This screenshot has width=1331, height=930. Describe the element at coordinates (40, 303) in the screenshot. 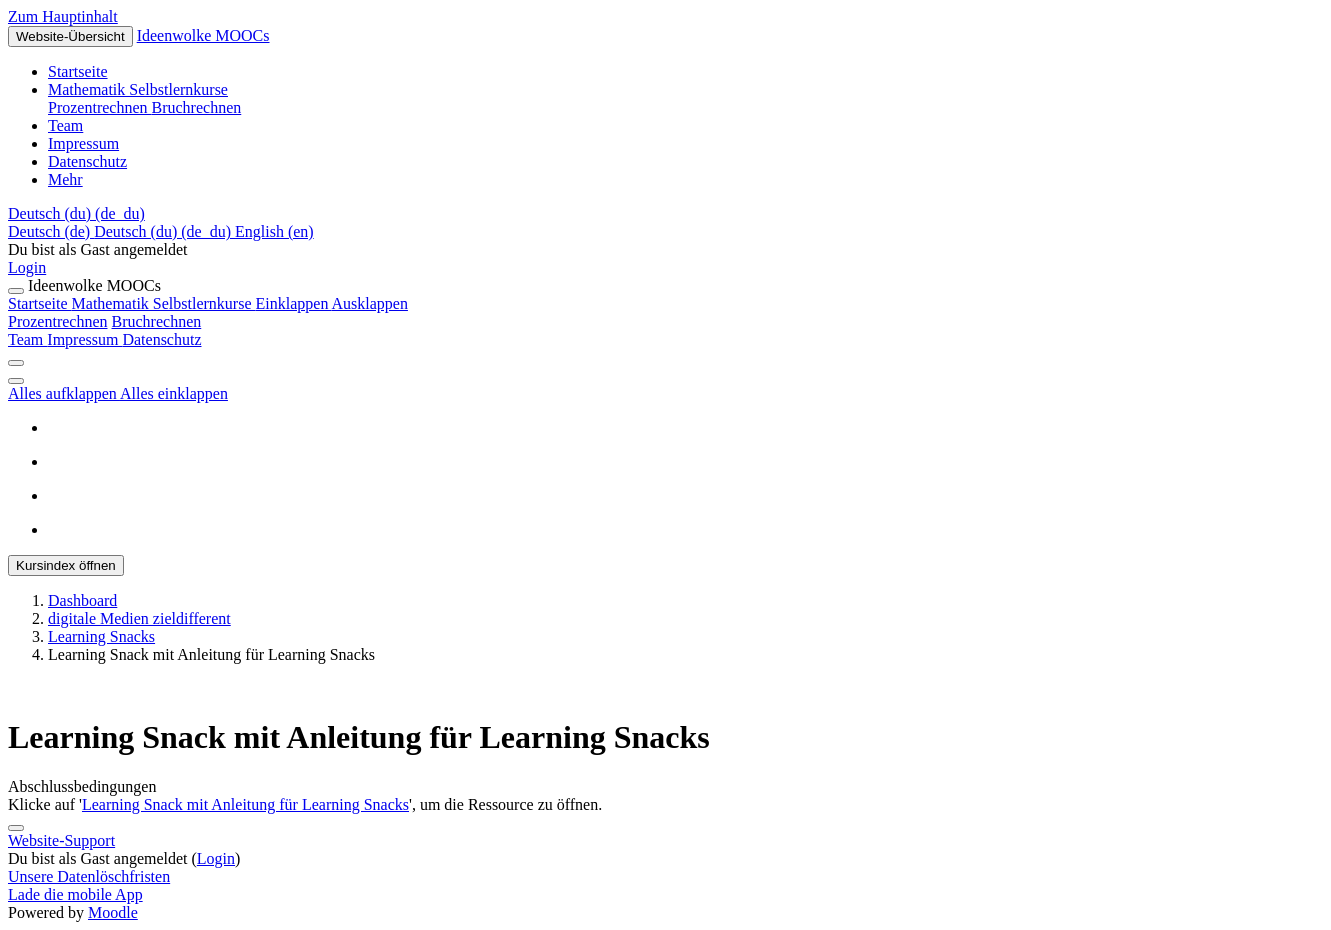

I see `Startseite` at that location.